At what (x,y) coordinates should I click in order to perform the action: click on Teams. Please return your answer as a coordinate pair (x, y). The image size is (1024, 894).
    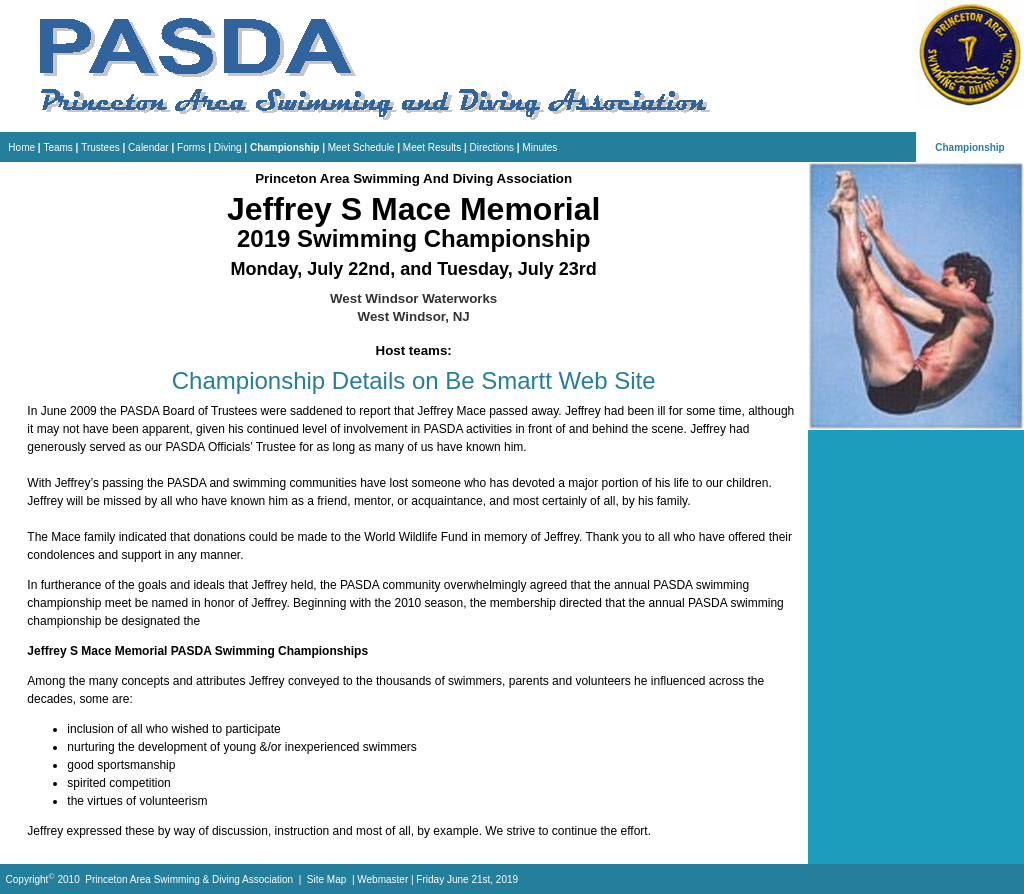
    Looking at the image, I should click on (57, 147).